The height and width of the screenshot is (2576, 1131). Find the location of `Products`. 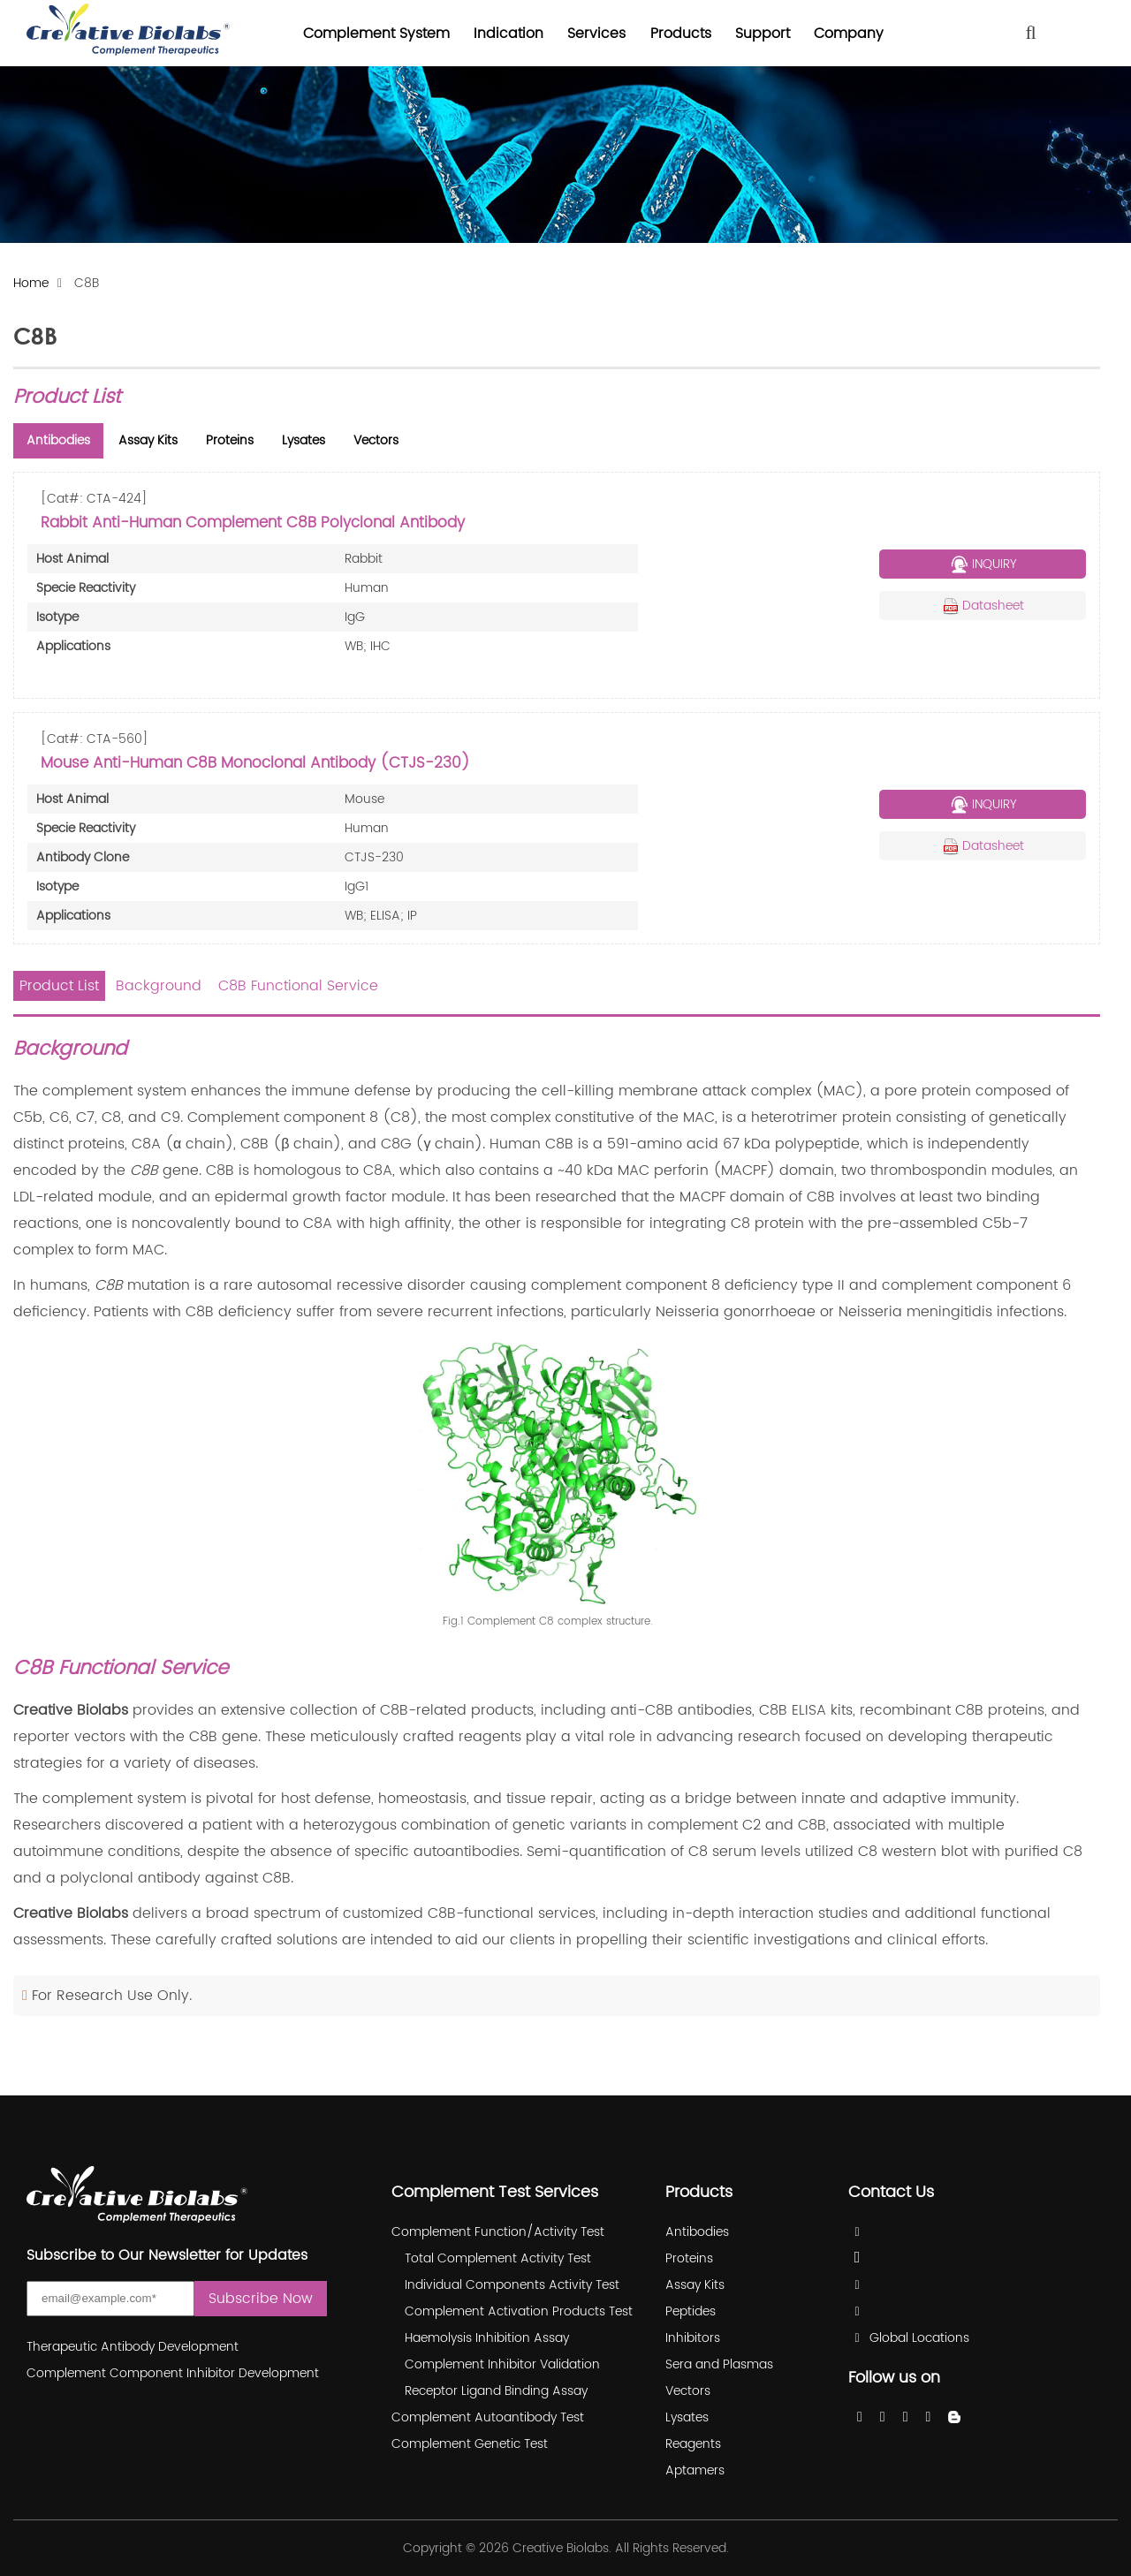

Products is located at coordinates (680, 33).